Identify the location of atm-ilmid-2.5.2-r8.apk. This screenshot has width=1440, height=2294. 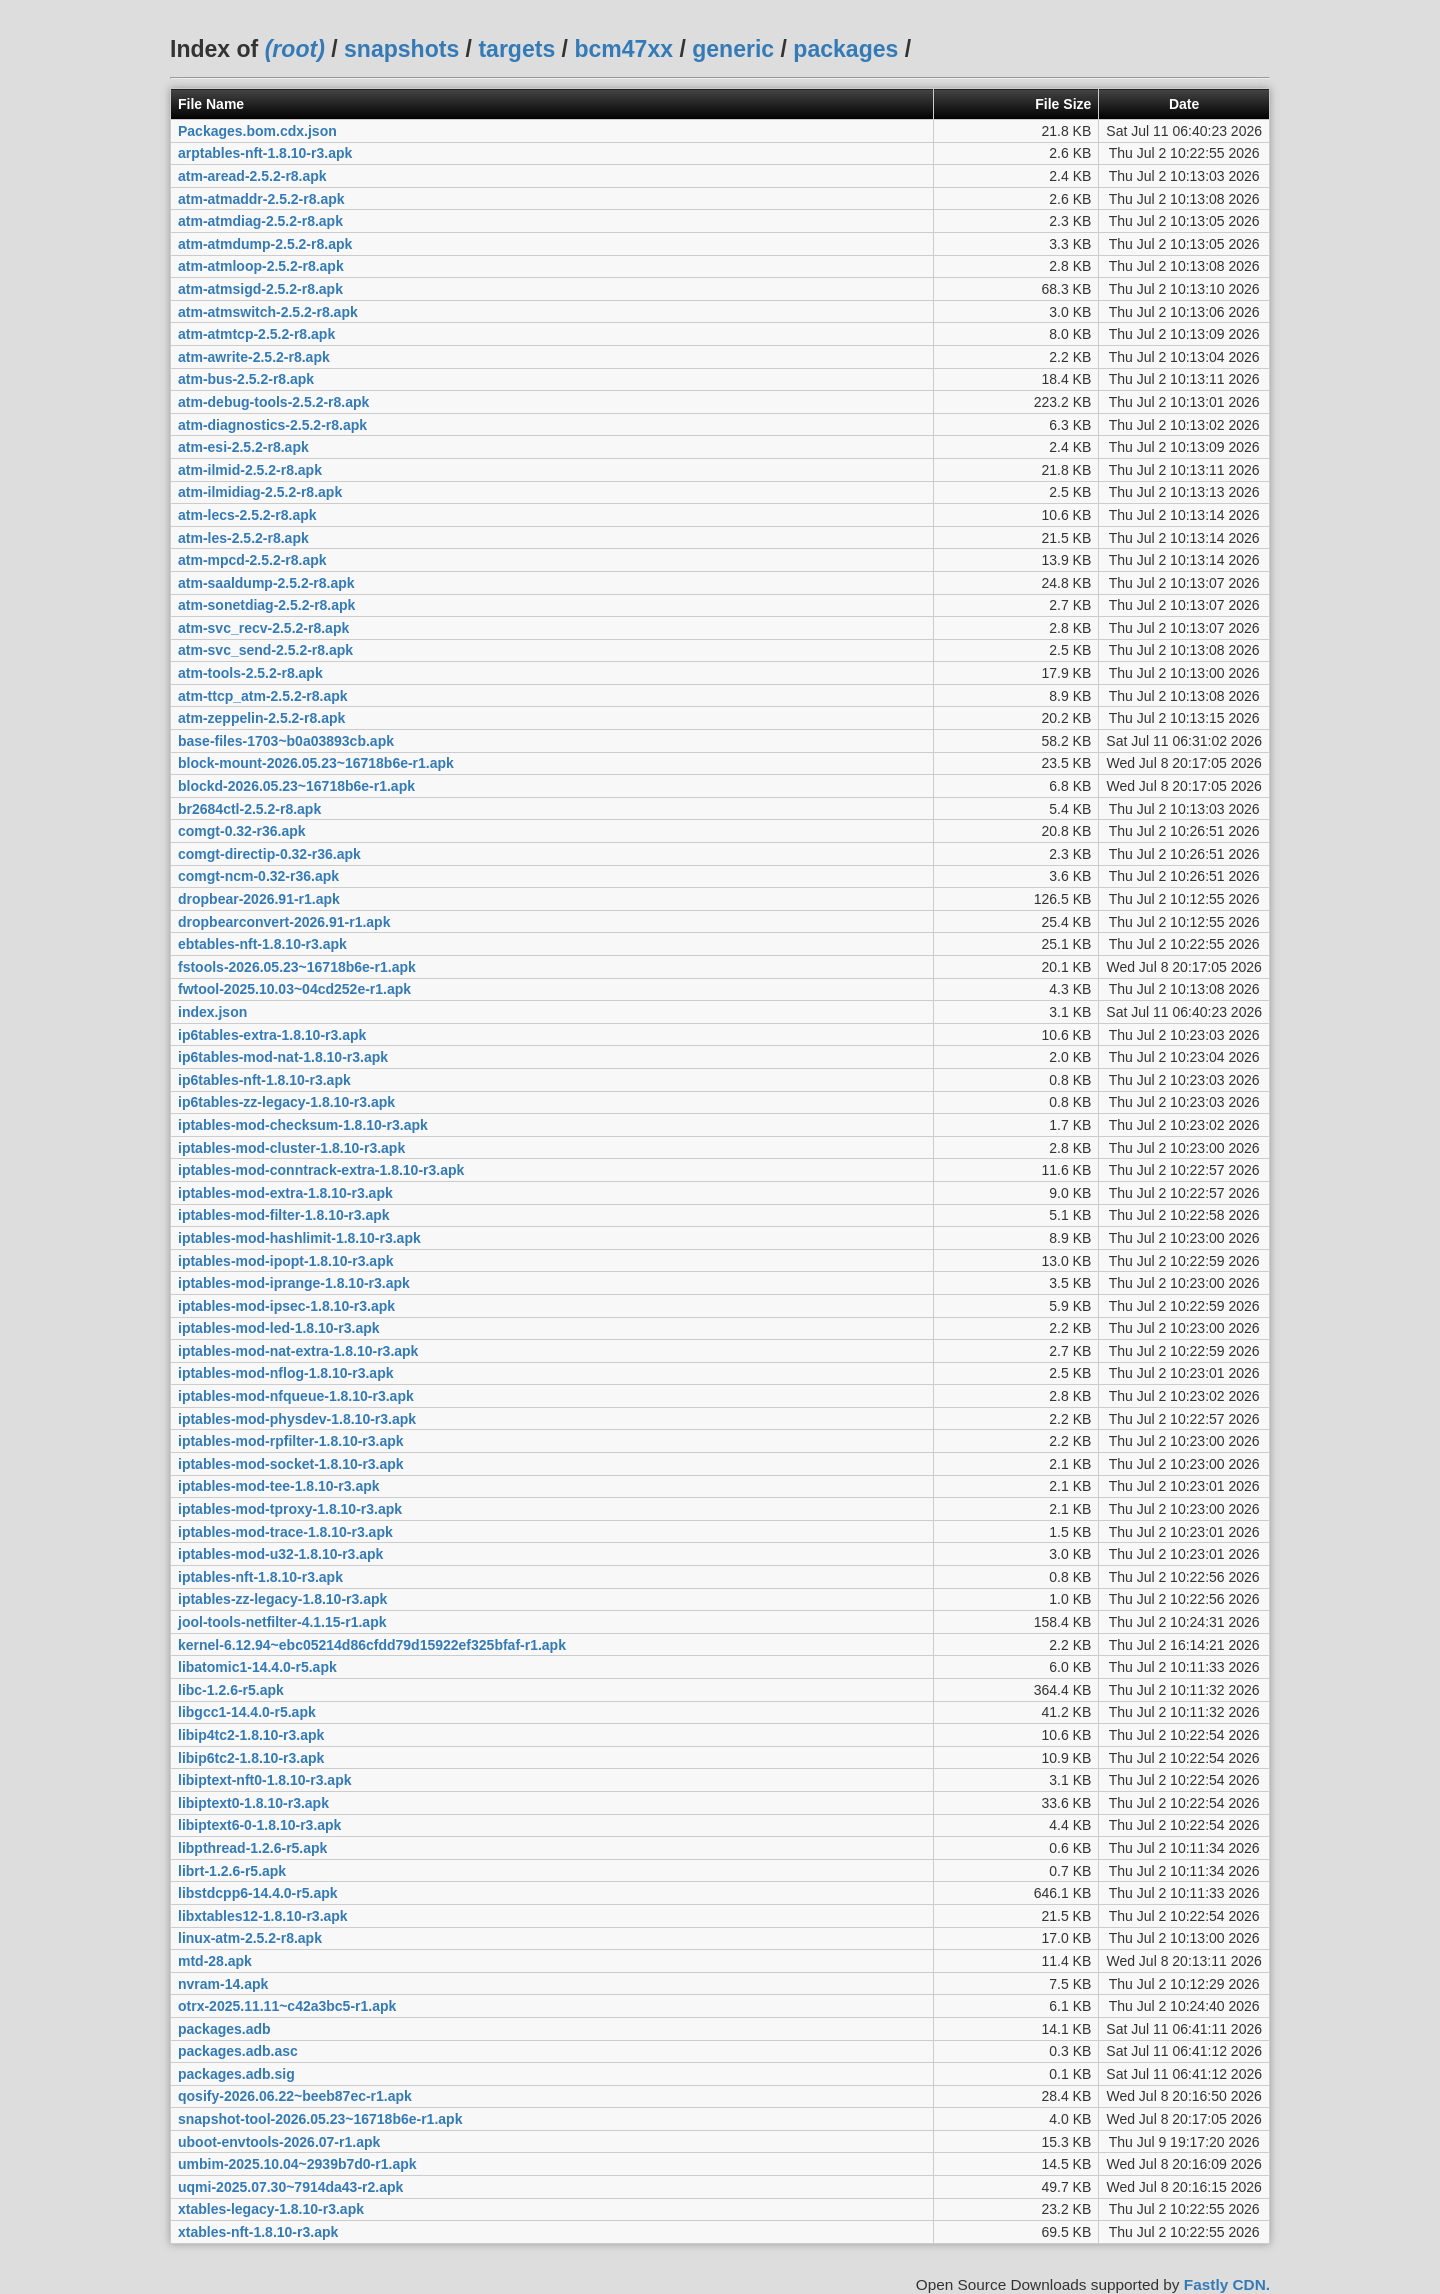
(250, 470).